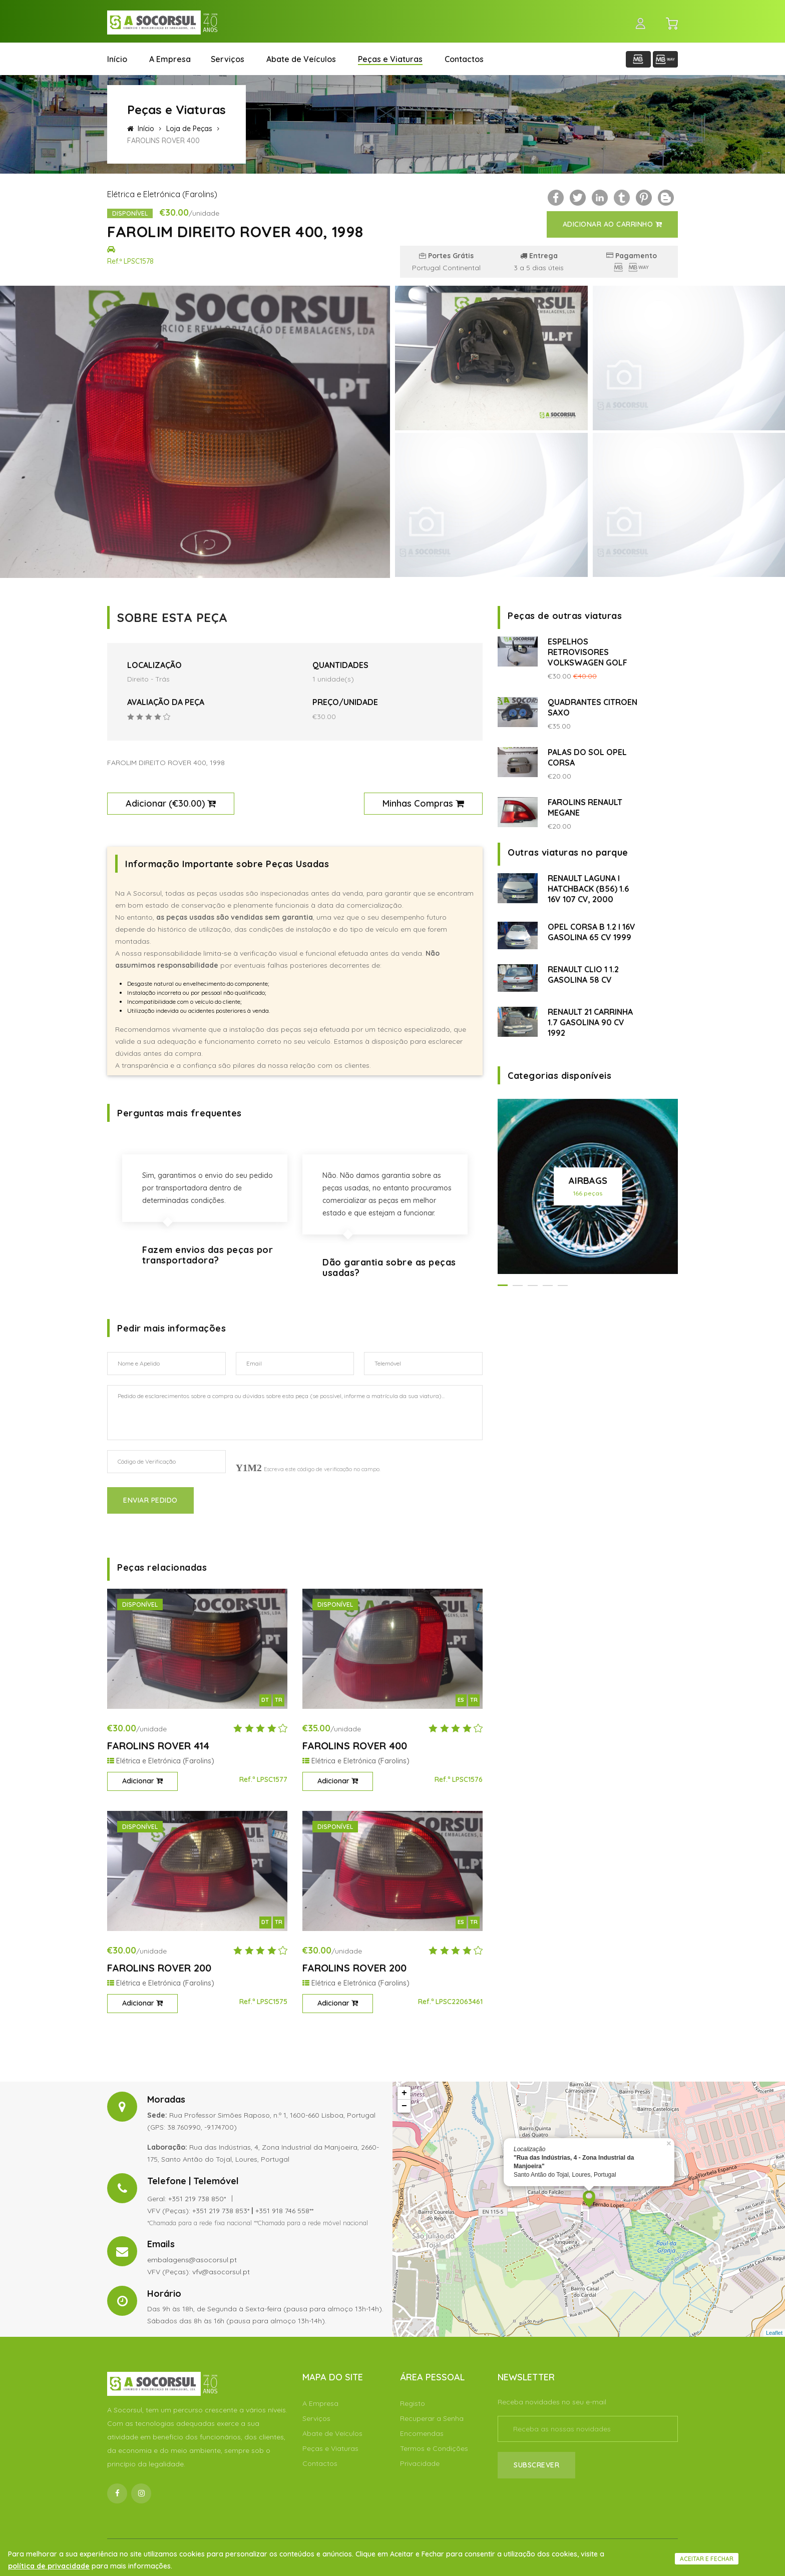  I want to click on +351 219 738 850*, so click(197, 2198).